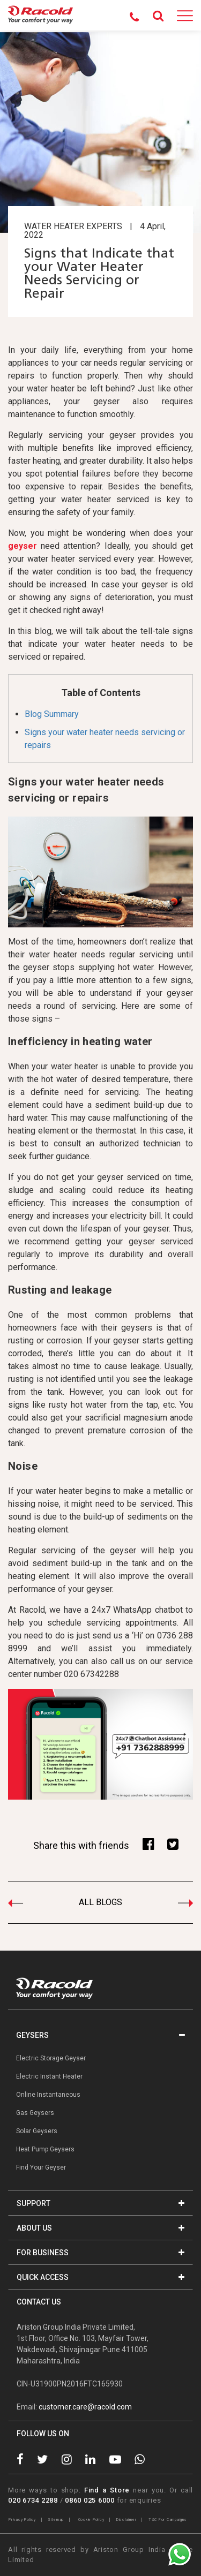  What do you see at coordinates (56, 2520) in the screenshot?
I see `Sitemap` at bounding box center [56, 2520].